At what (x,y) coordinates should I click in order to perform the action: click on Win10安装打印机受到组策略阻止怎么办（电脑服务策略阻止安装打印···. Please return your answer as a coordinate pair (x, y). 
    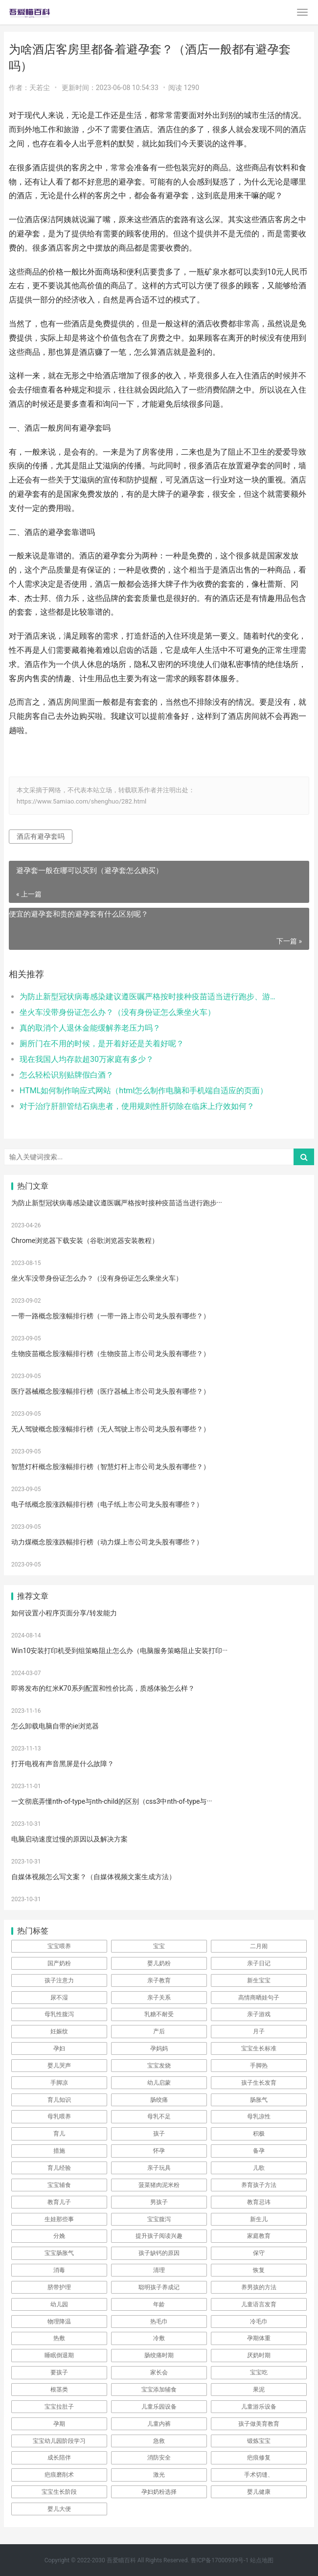
    Looking at the image, I should click on (119, 1651).